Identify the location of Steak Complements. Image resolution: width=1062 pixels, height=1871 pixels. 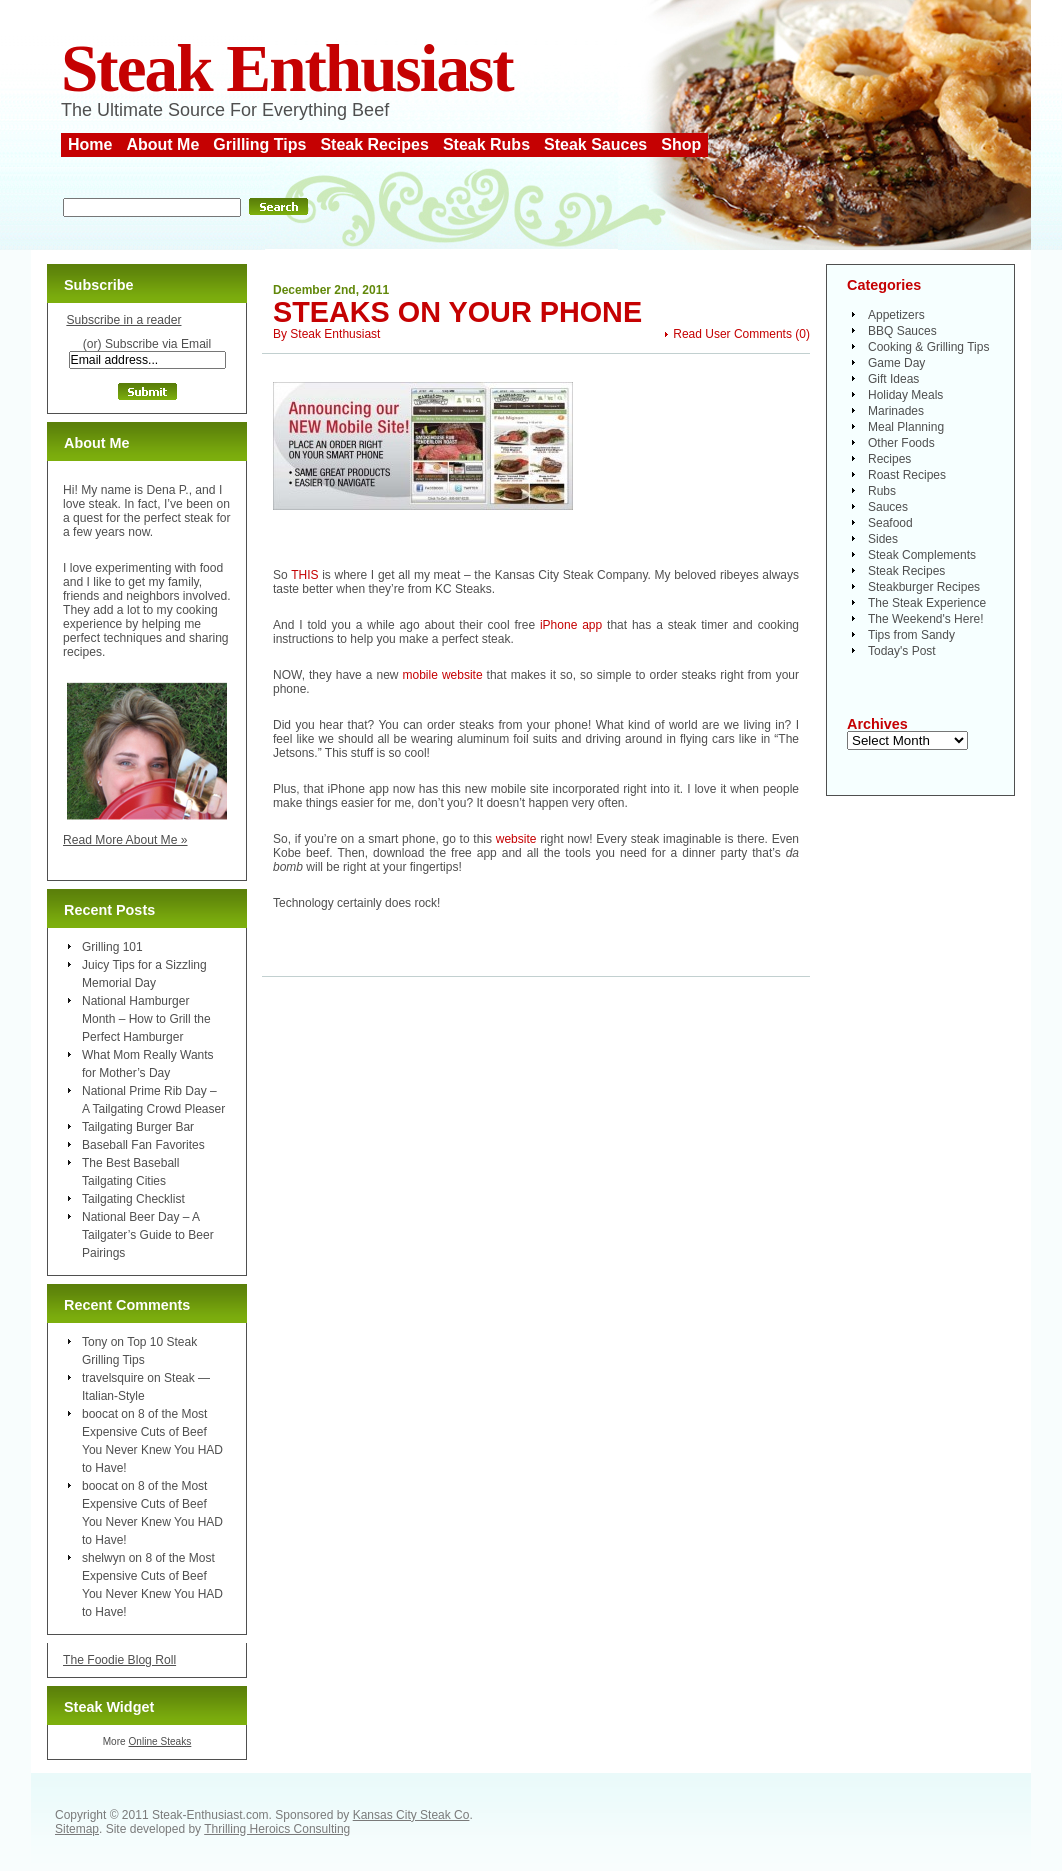
(922, 555).